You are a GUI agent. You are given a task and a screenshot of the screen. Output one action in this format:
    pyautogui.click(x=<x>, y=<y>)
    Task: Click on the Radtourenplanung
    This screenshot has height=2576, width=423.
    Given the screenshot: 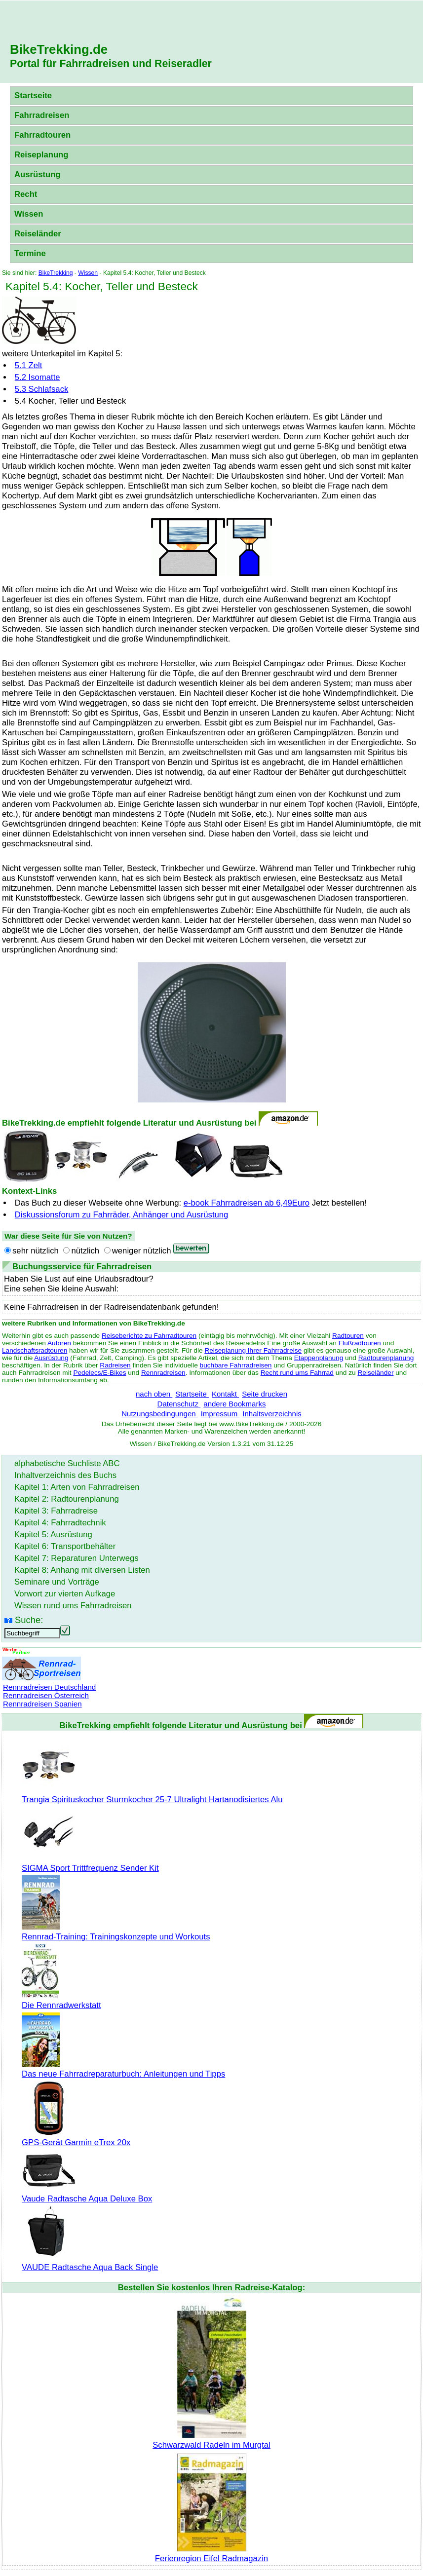 What is the action you would take?
    pyautogui.click(x=386, y=1358)
    